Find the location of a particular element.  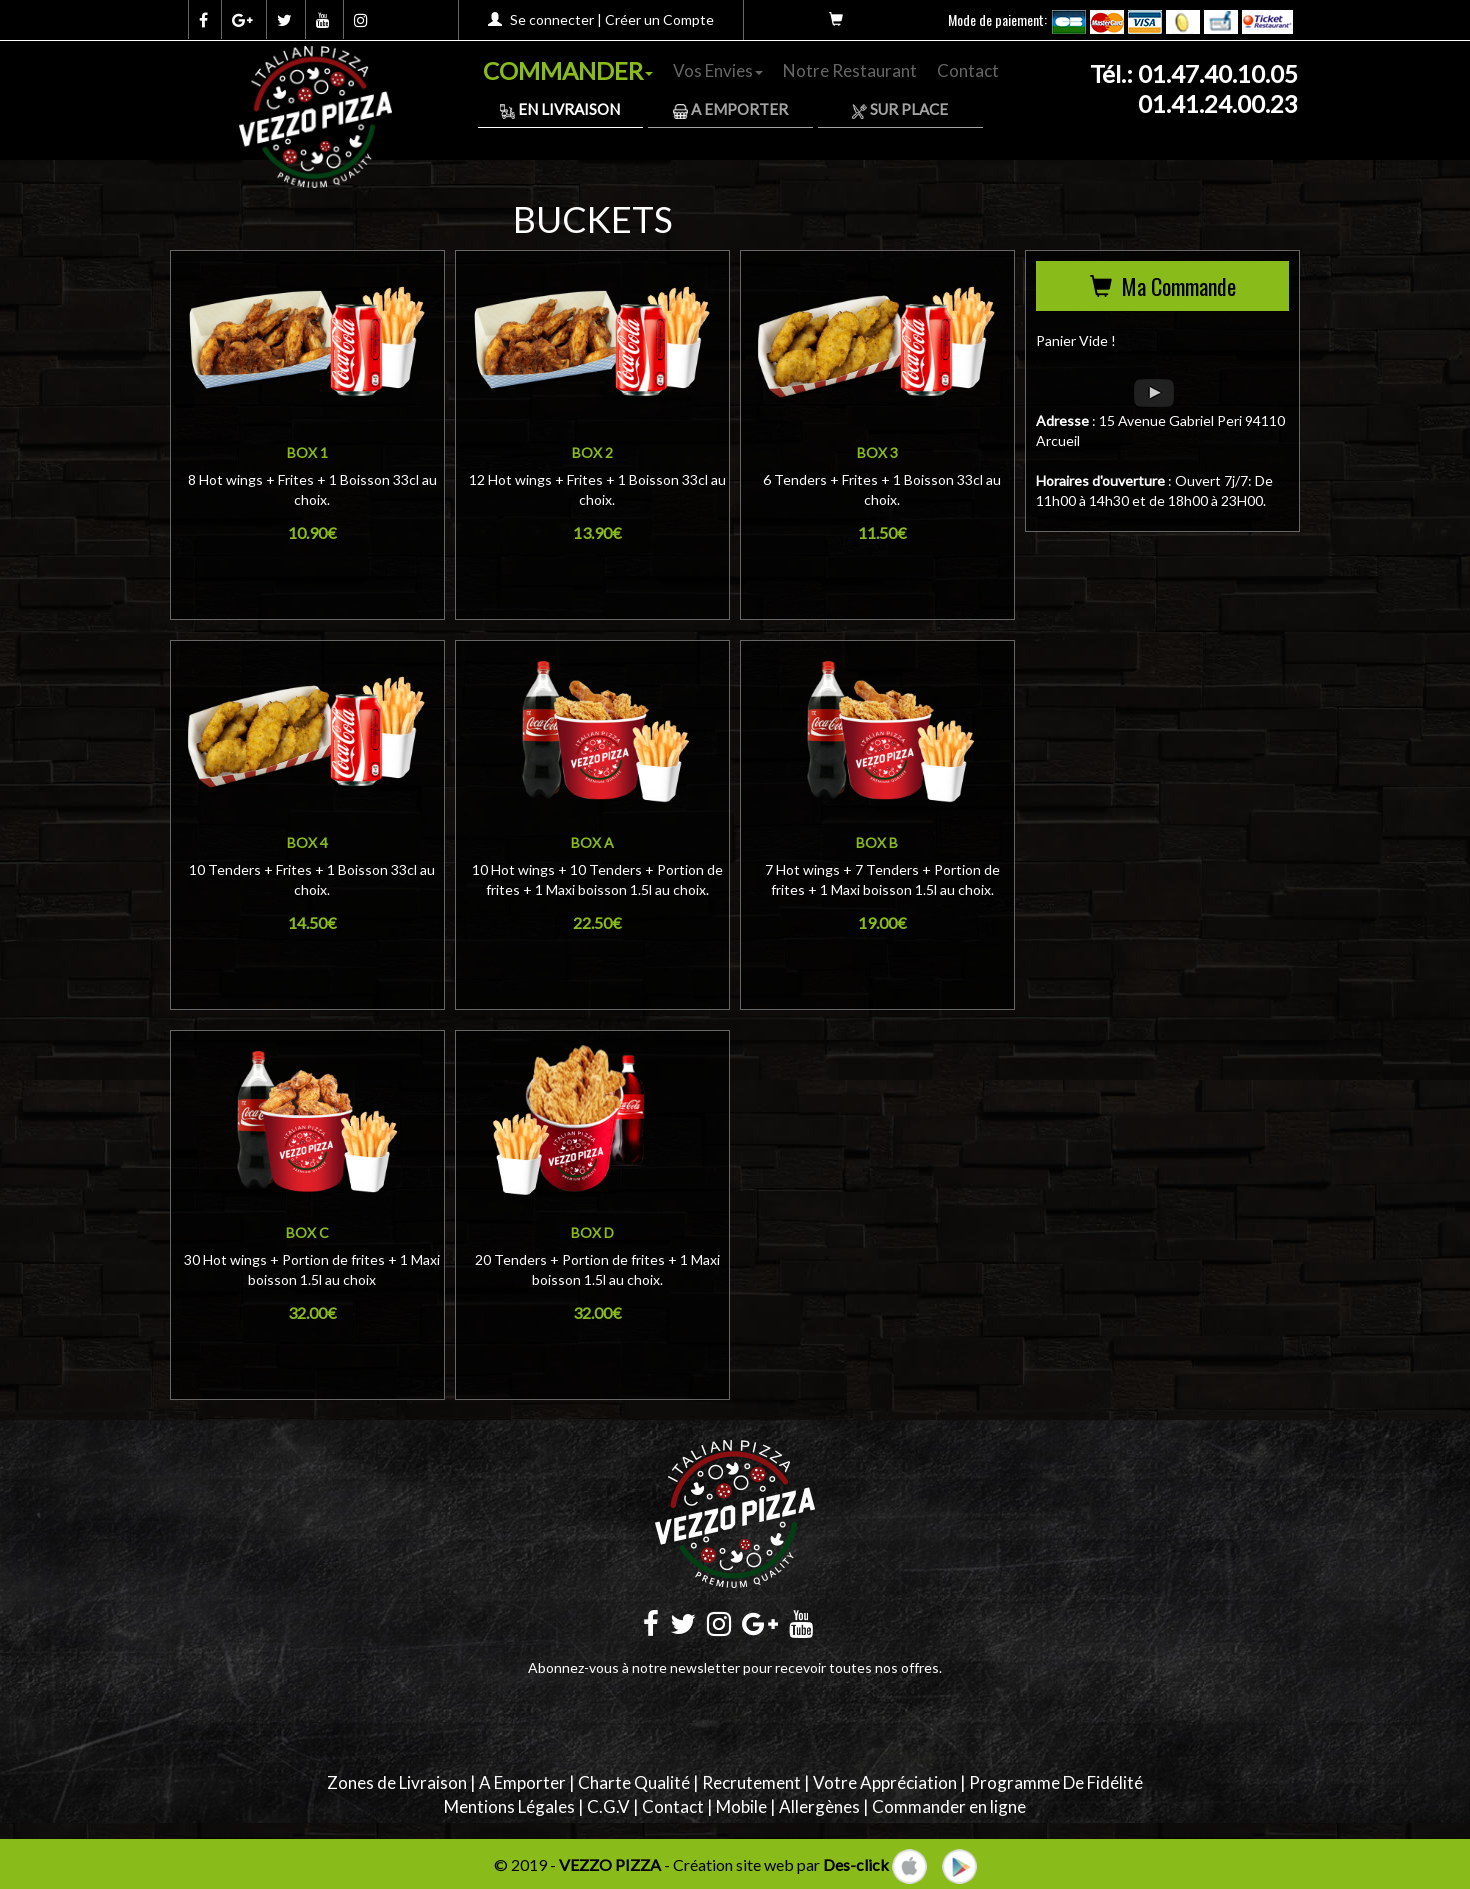

Contact is located at coordinates (968, 70).